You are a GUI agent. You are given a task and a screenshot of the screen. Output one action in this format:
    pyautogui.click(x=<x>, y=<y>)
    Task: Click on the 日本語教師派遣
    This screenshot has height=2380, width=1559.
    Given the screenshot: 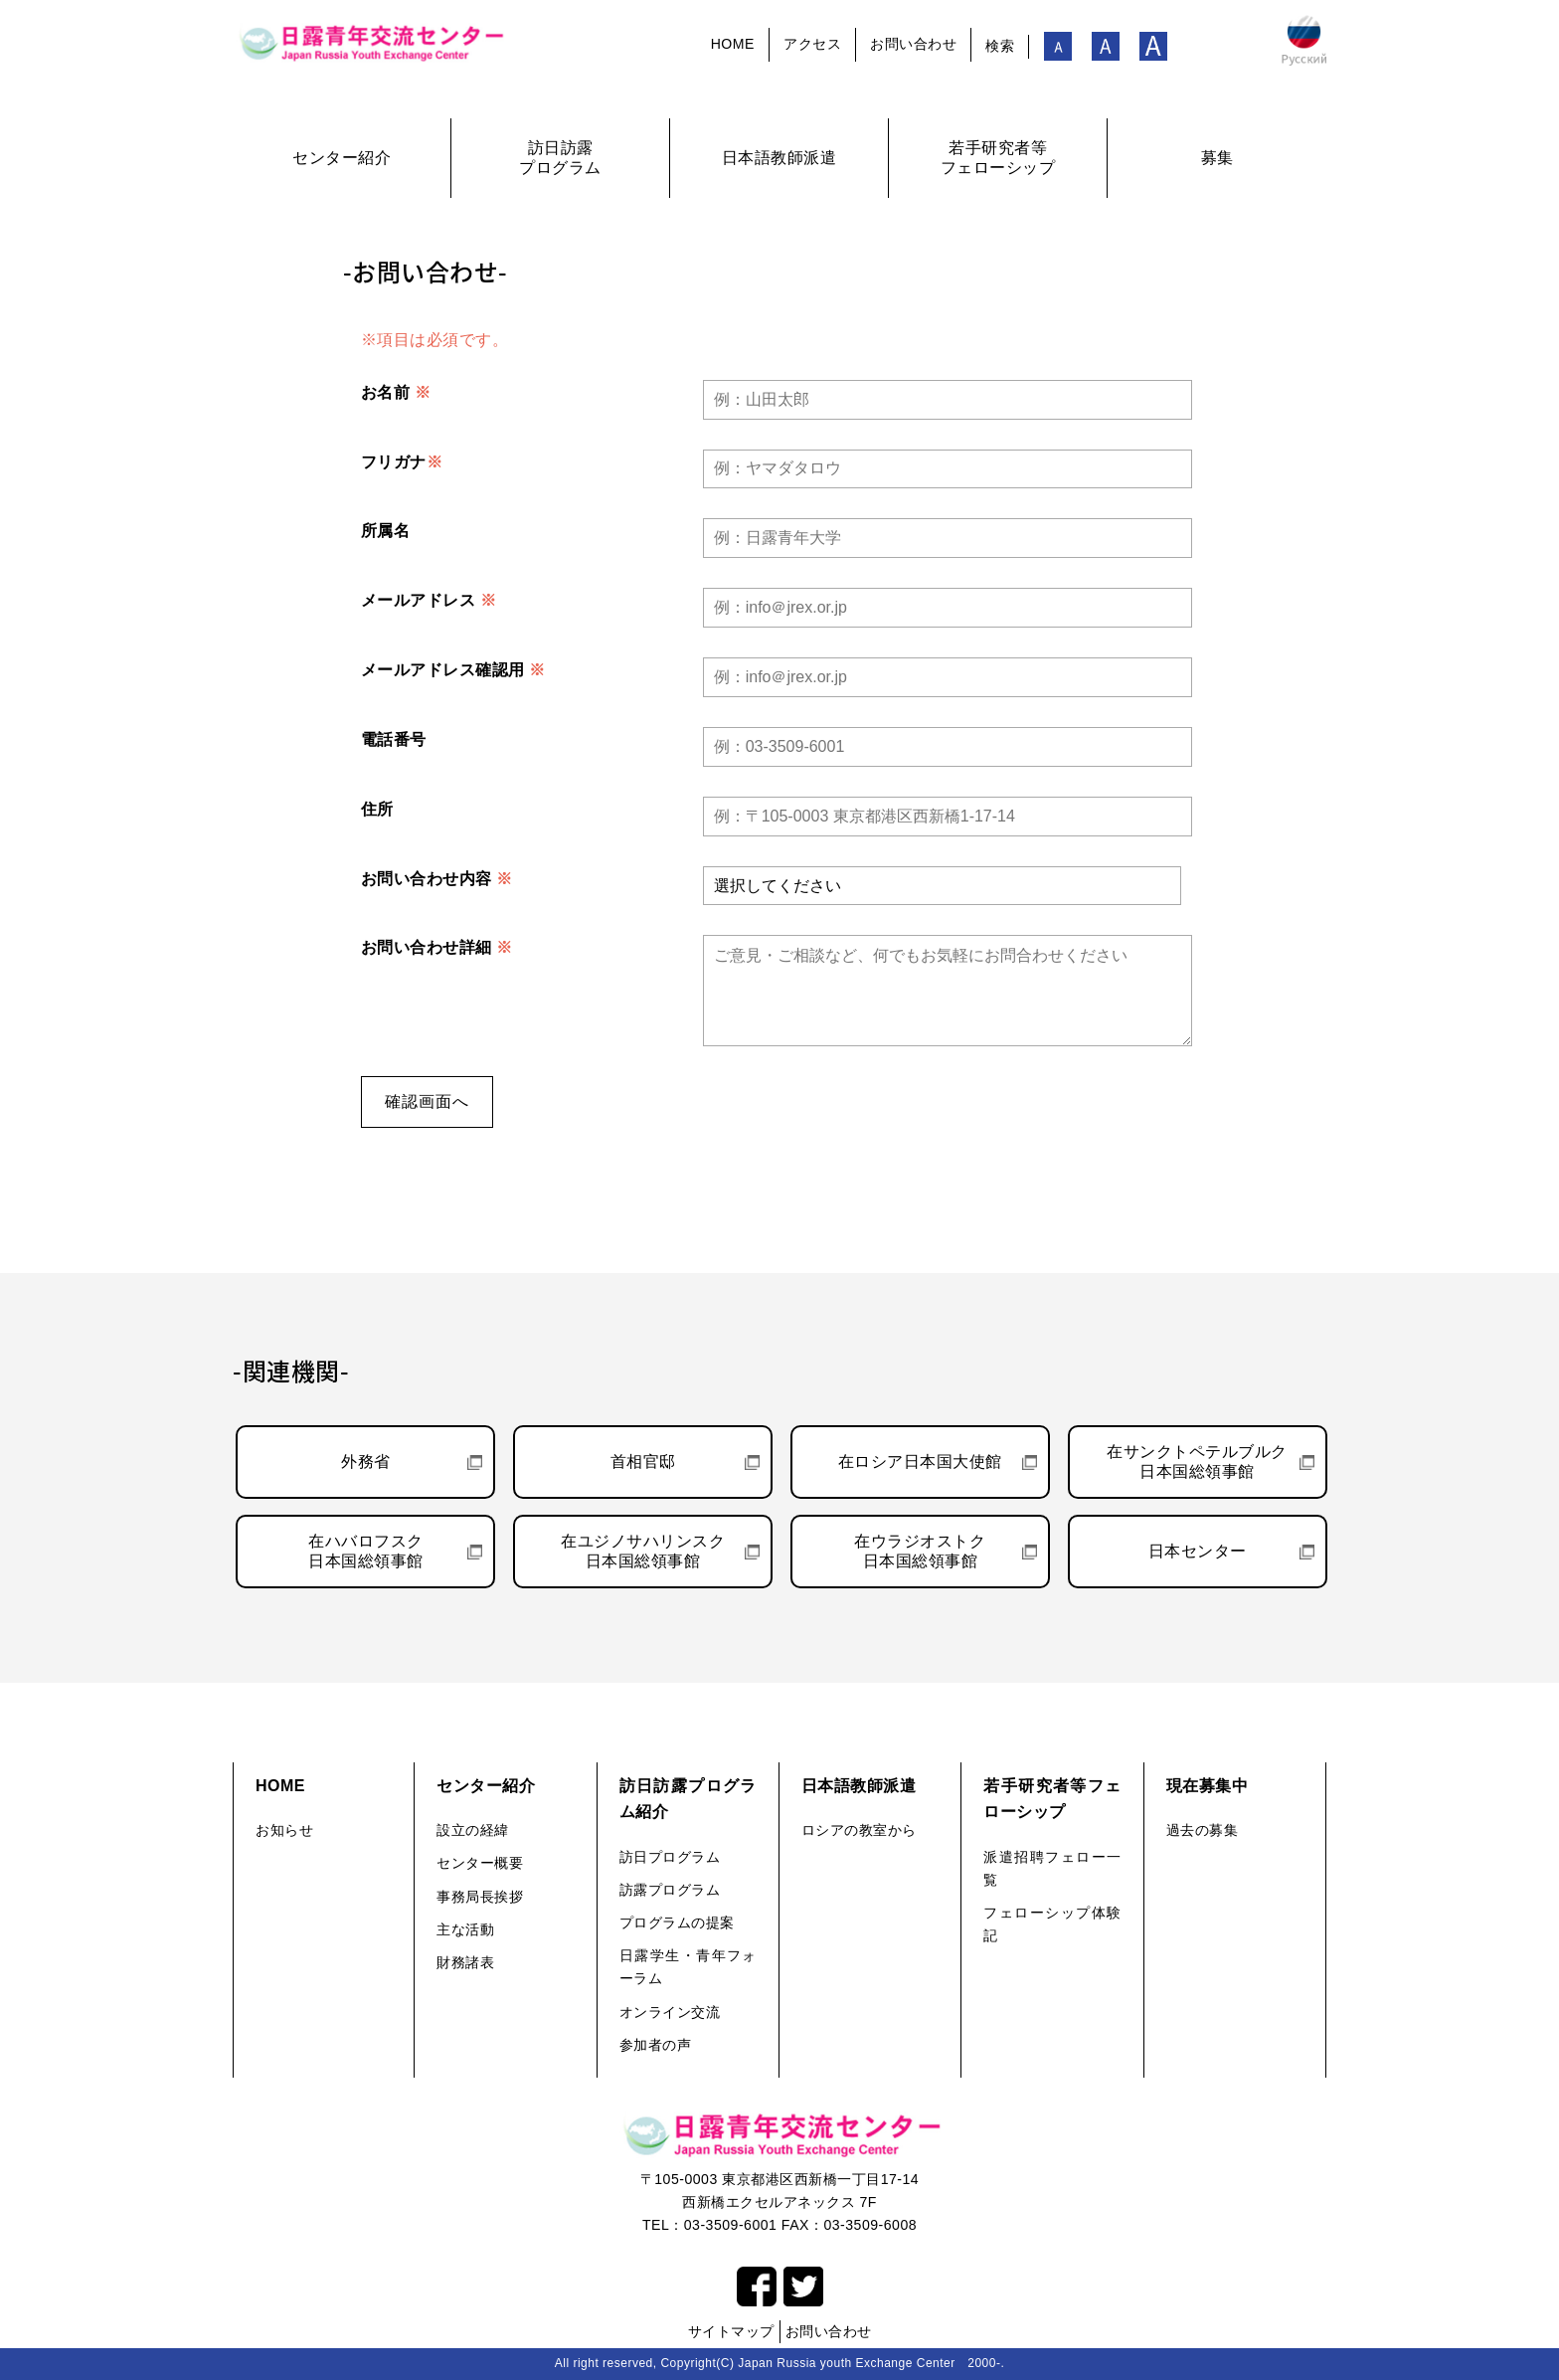 What is the action you would take?
    pyautogui.click(x=859, y=1785)
    